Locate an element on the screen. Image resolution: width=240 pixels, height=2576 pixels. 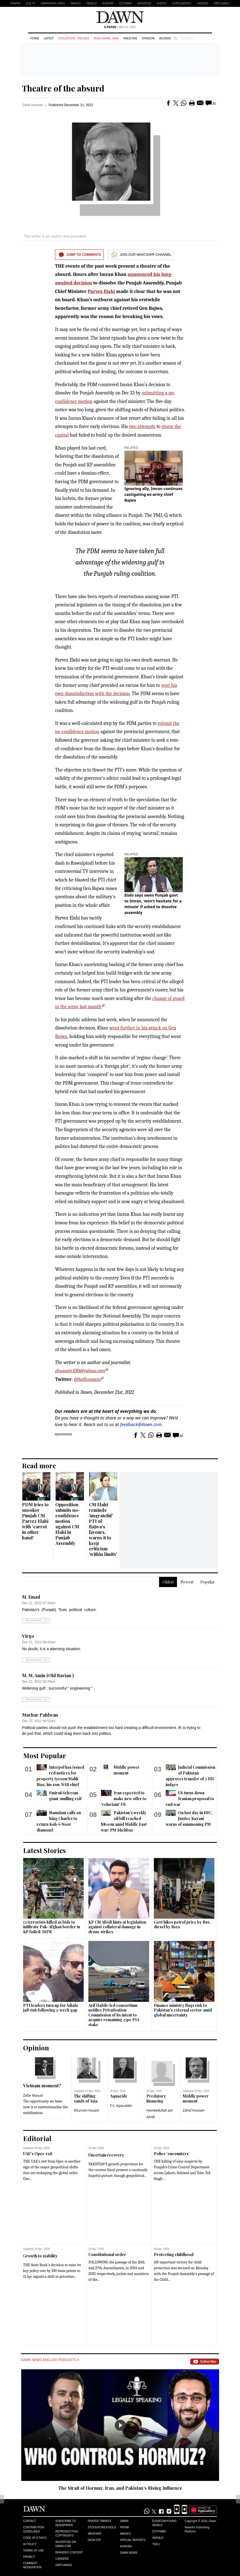
Careers is located at coordinates (202, 3).